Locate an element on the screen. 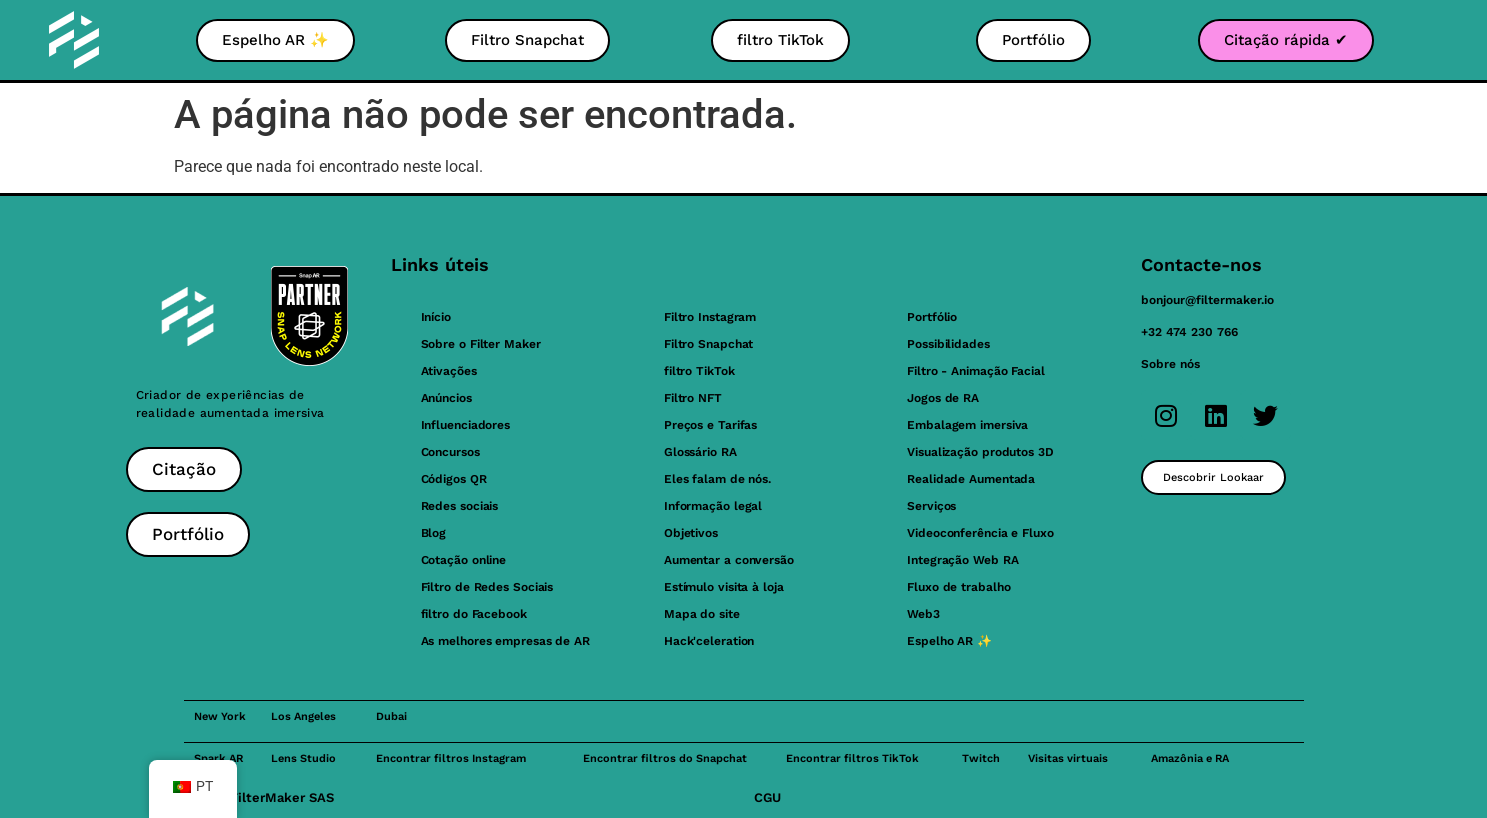  Jogos de RA is located at coordinates (943, 398).